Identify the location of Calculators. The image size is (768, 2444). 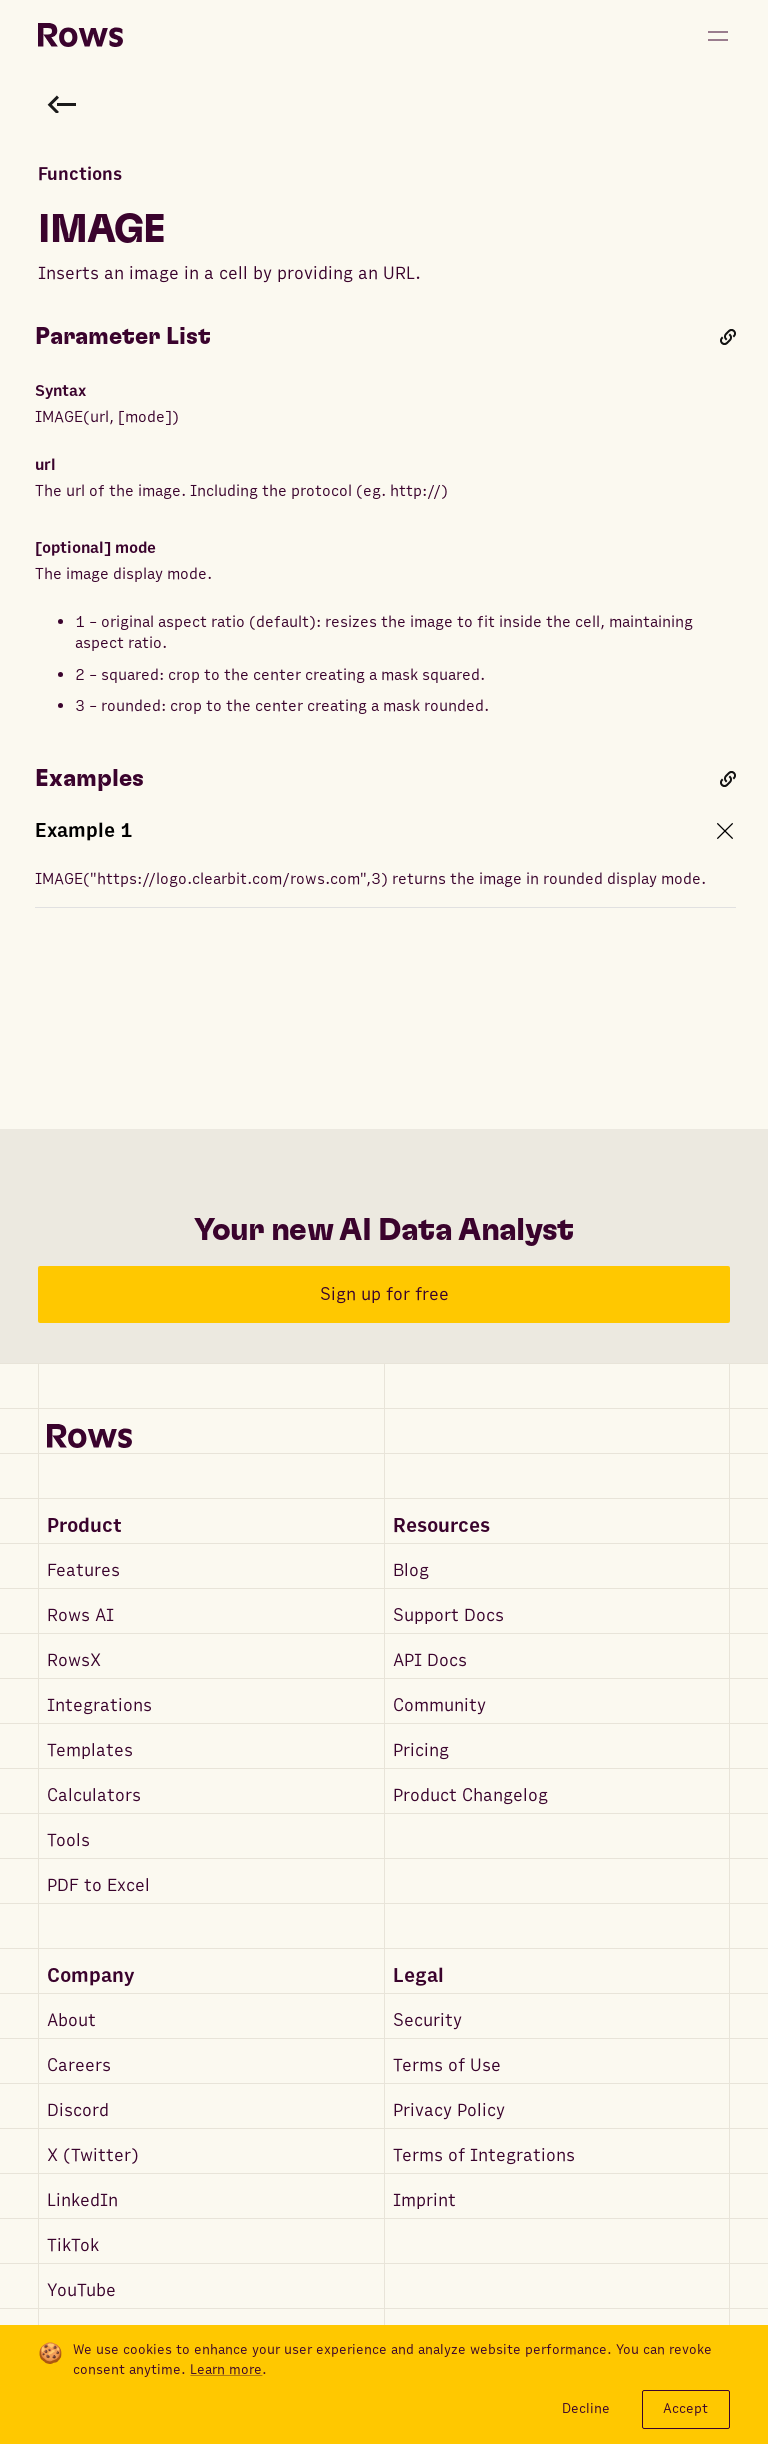
(94, 1795).